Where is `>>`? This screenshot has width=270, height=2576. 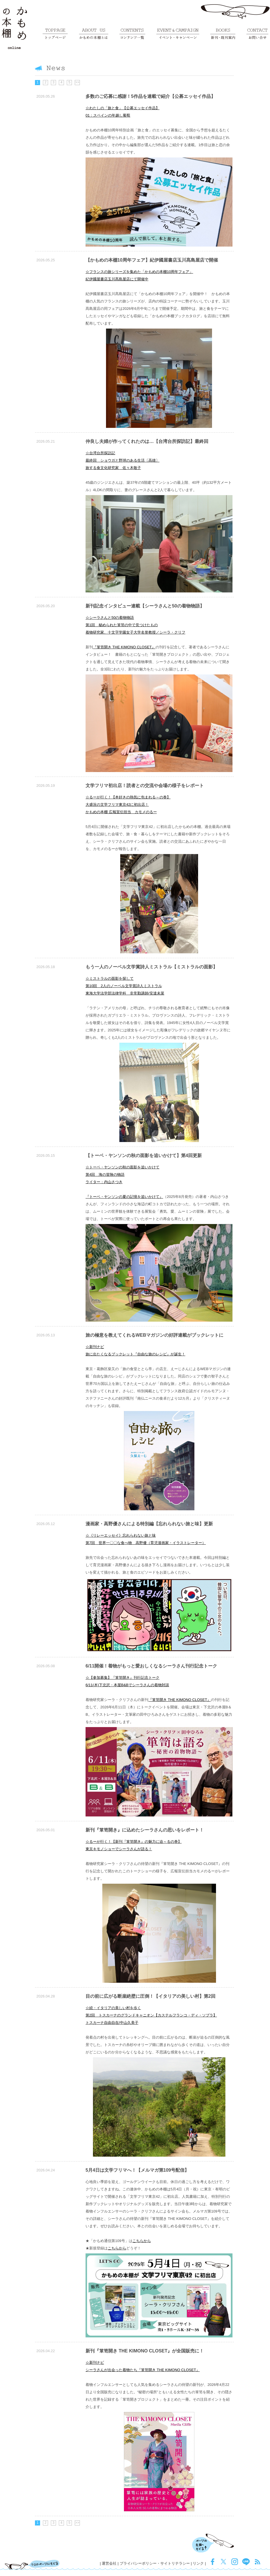
>> is located at coordinates (77, 83).